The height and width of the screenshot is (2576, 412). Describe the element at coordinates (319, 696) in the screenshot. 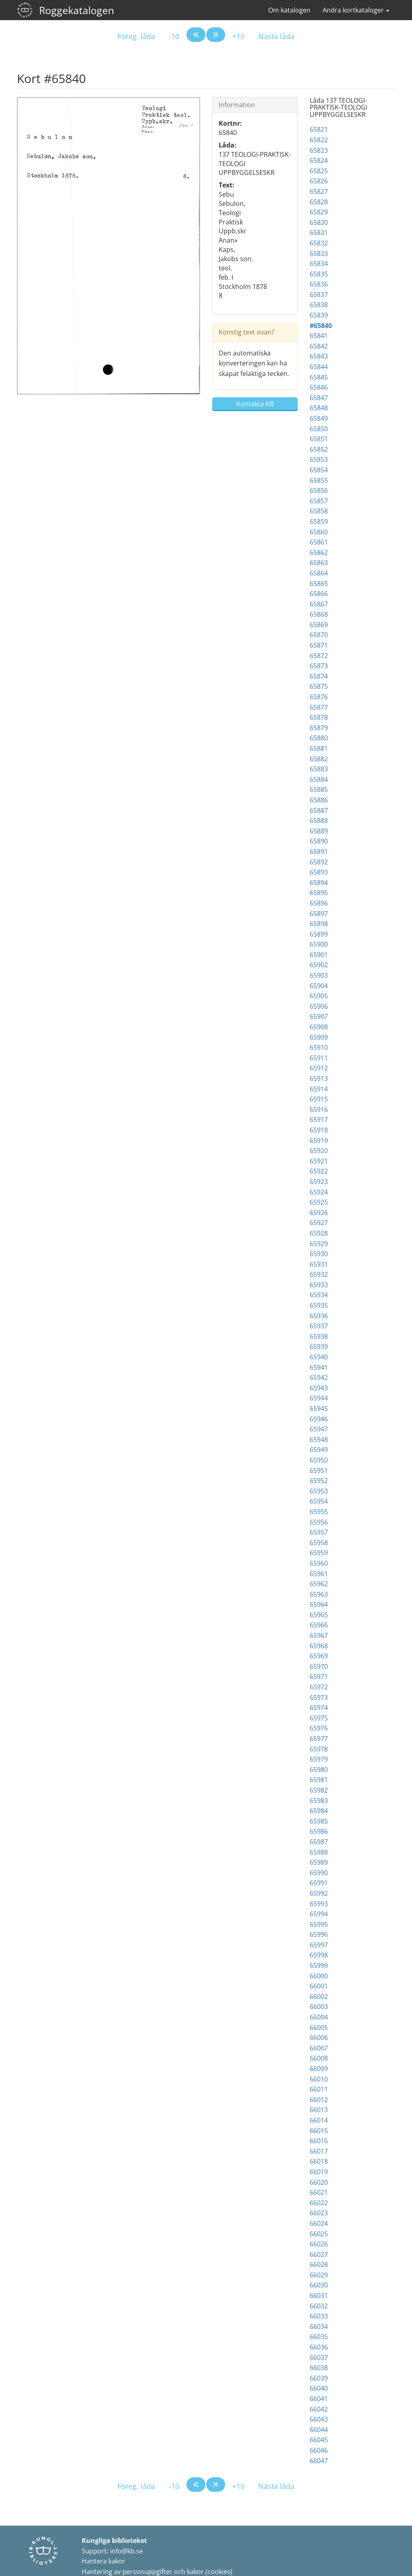

I see `65876` at that location.